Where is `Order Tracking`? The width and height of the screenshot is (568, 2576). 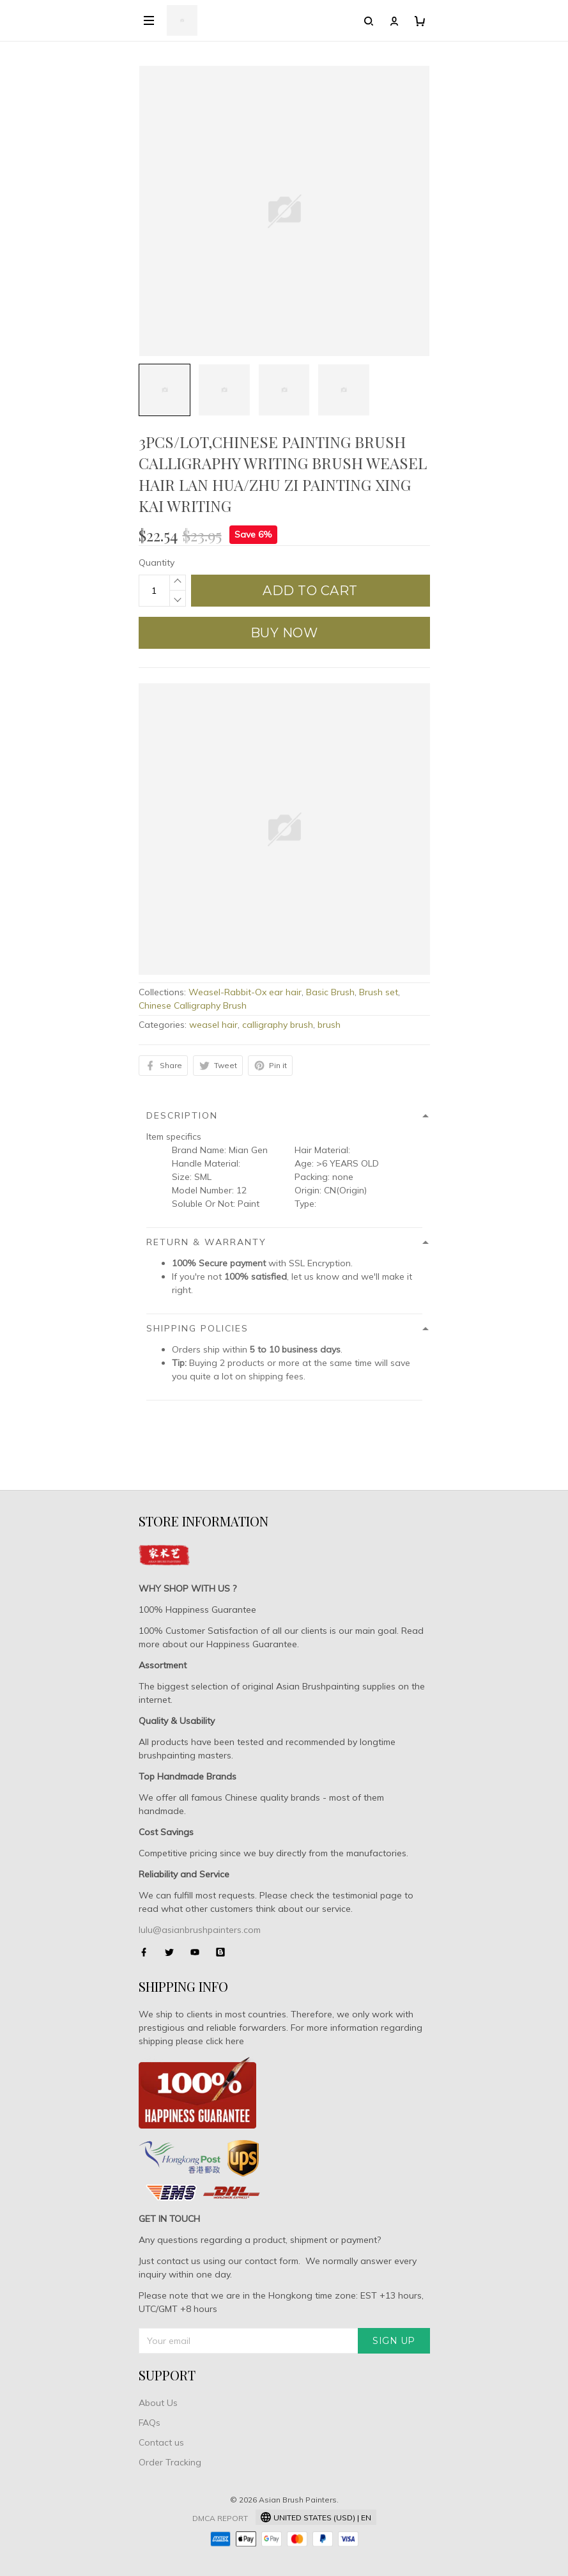
Order Tracking is located at coordinates (170, 2462).